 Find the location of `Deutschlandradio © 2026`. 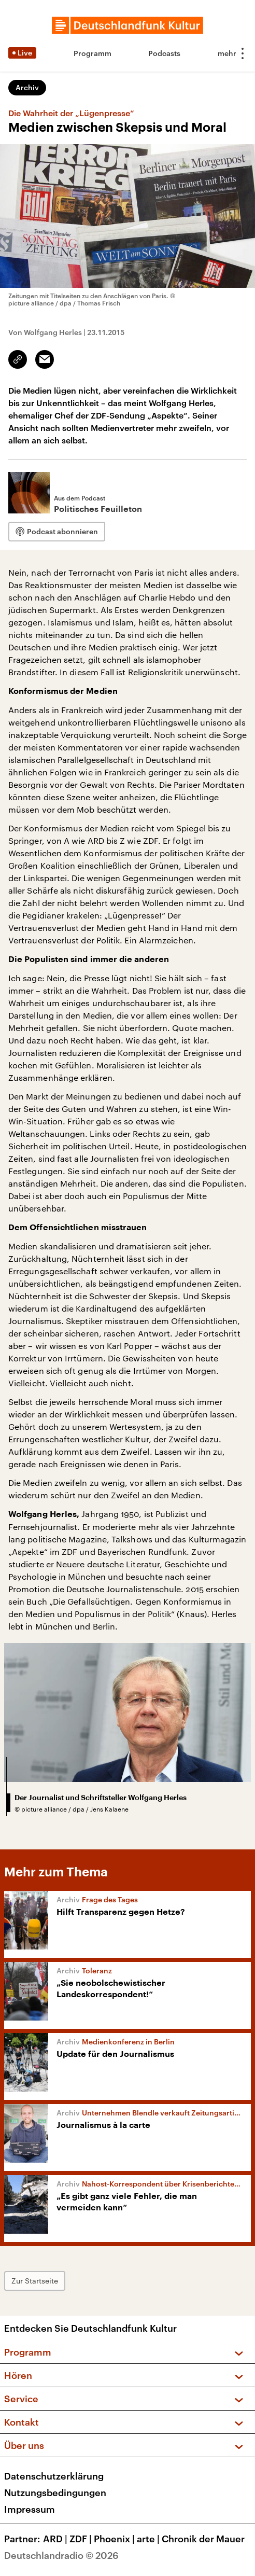

Deutschlandradio © 2026 is located at coordinates (61, 2555).